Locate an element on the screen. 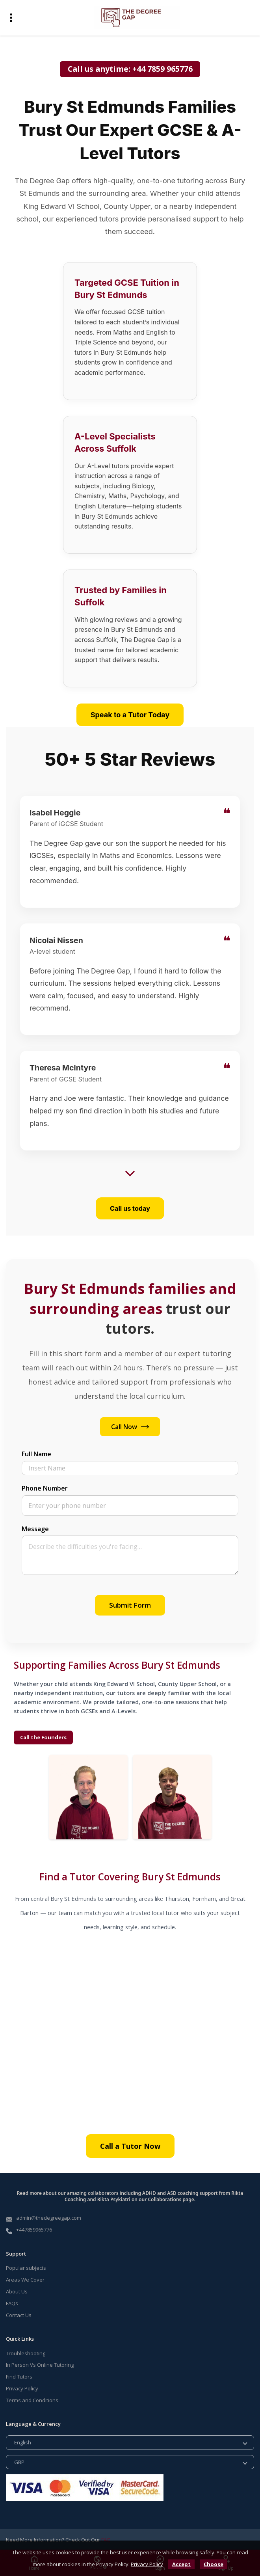  Choose [button] is located at coordinates (213, 2564).